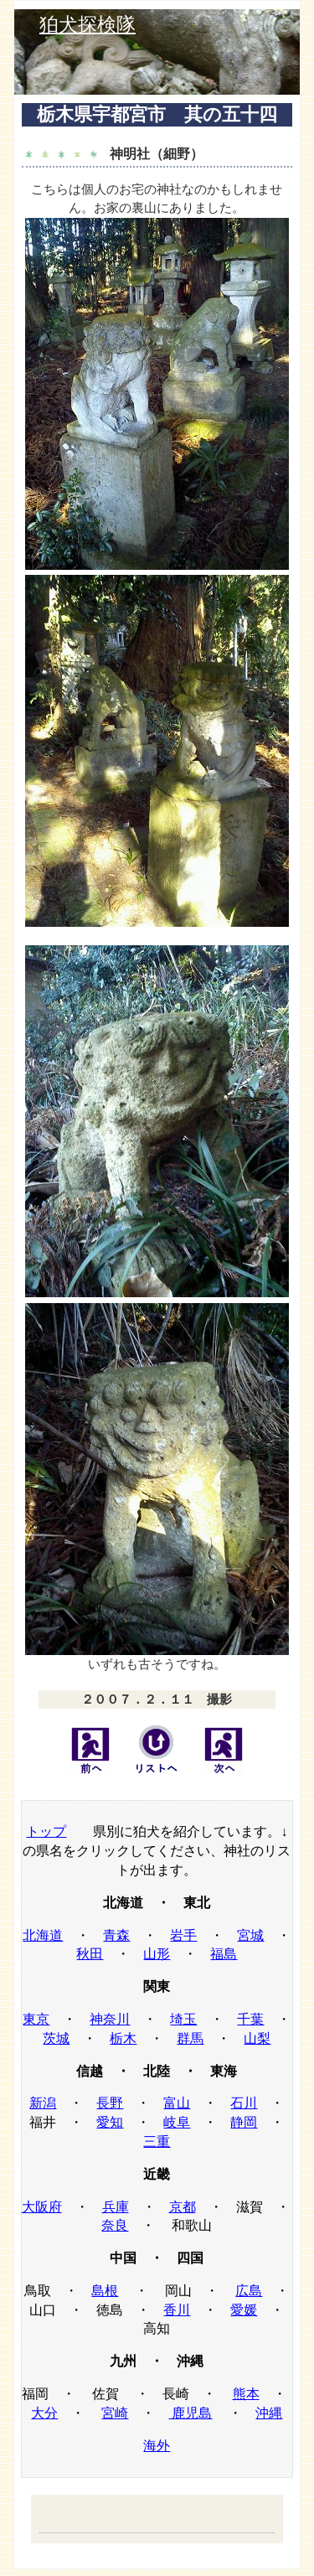  Describe the element at coordinates (190, 2413) in the screenshot. I see `鹿児島` at that location.